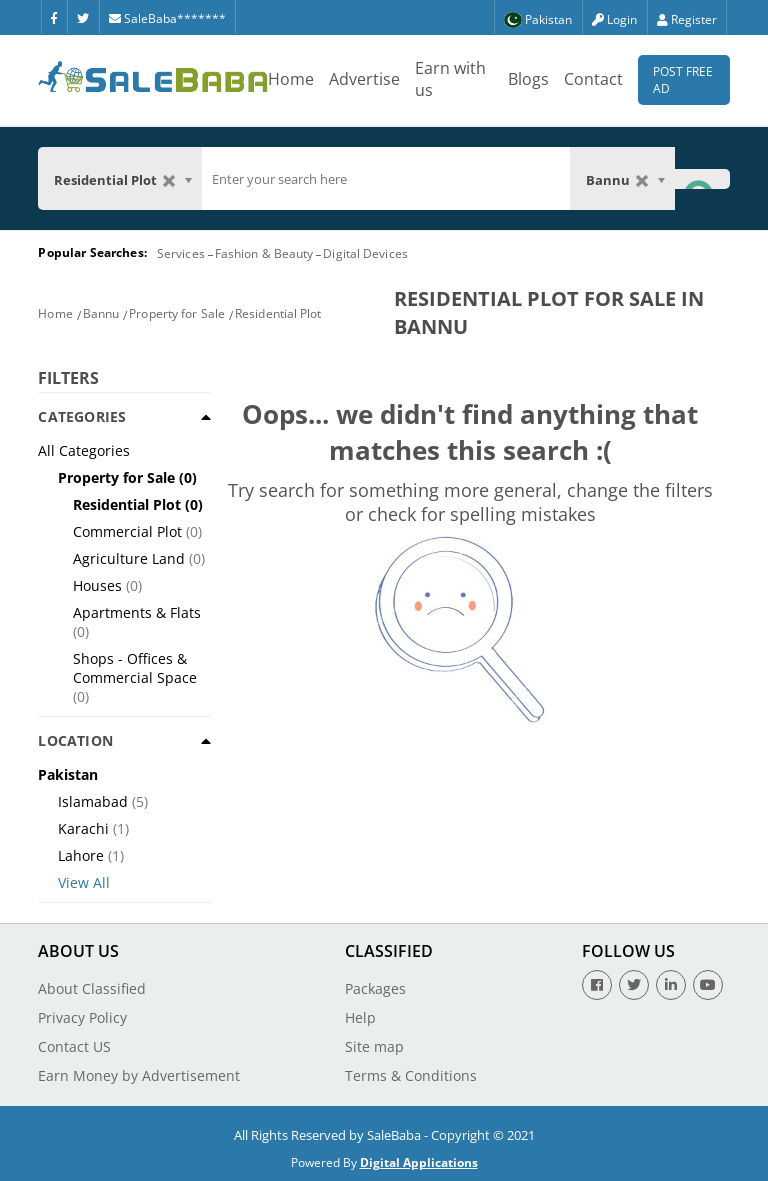 This screenshot has height=1181, width=768. I want to click on Apartments & Flats, so click(137, 612).